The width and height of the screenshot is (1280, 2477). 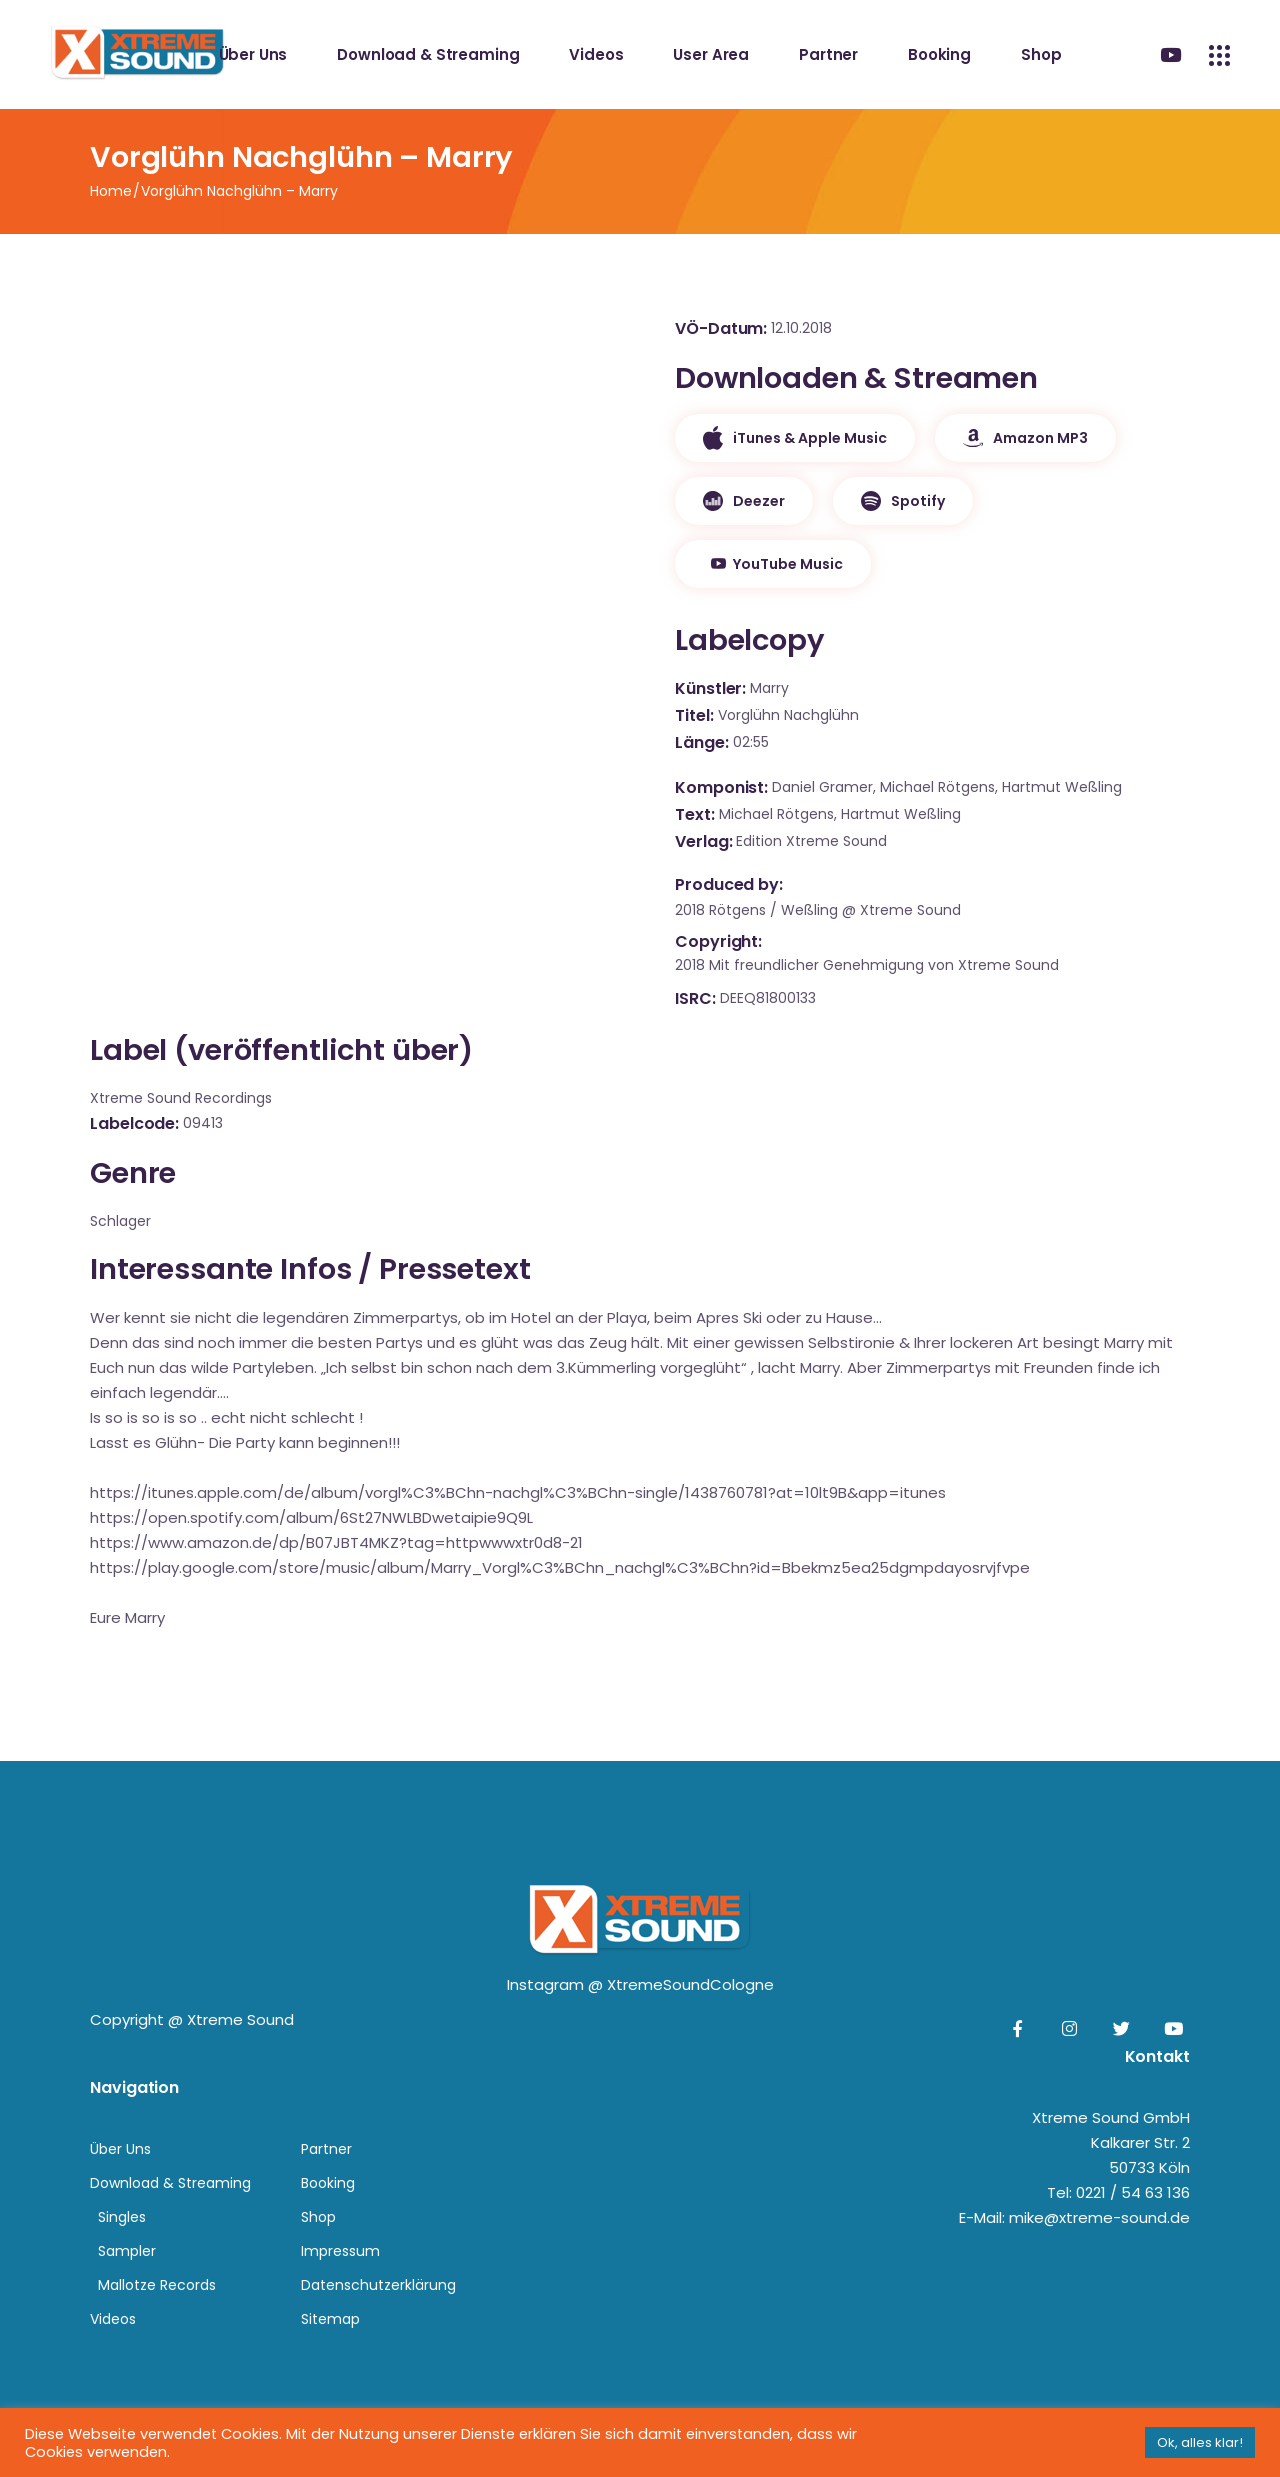 I want to click on Videos, so click(x=113, y=2319).